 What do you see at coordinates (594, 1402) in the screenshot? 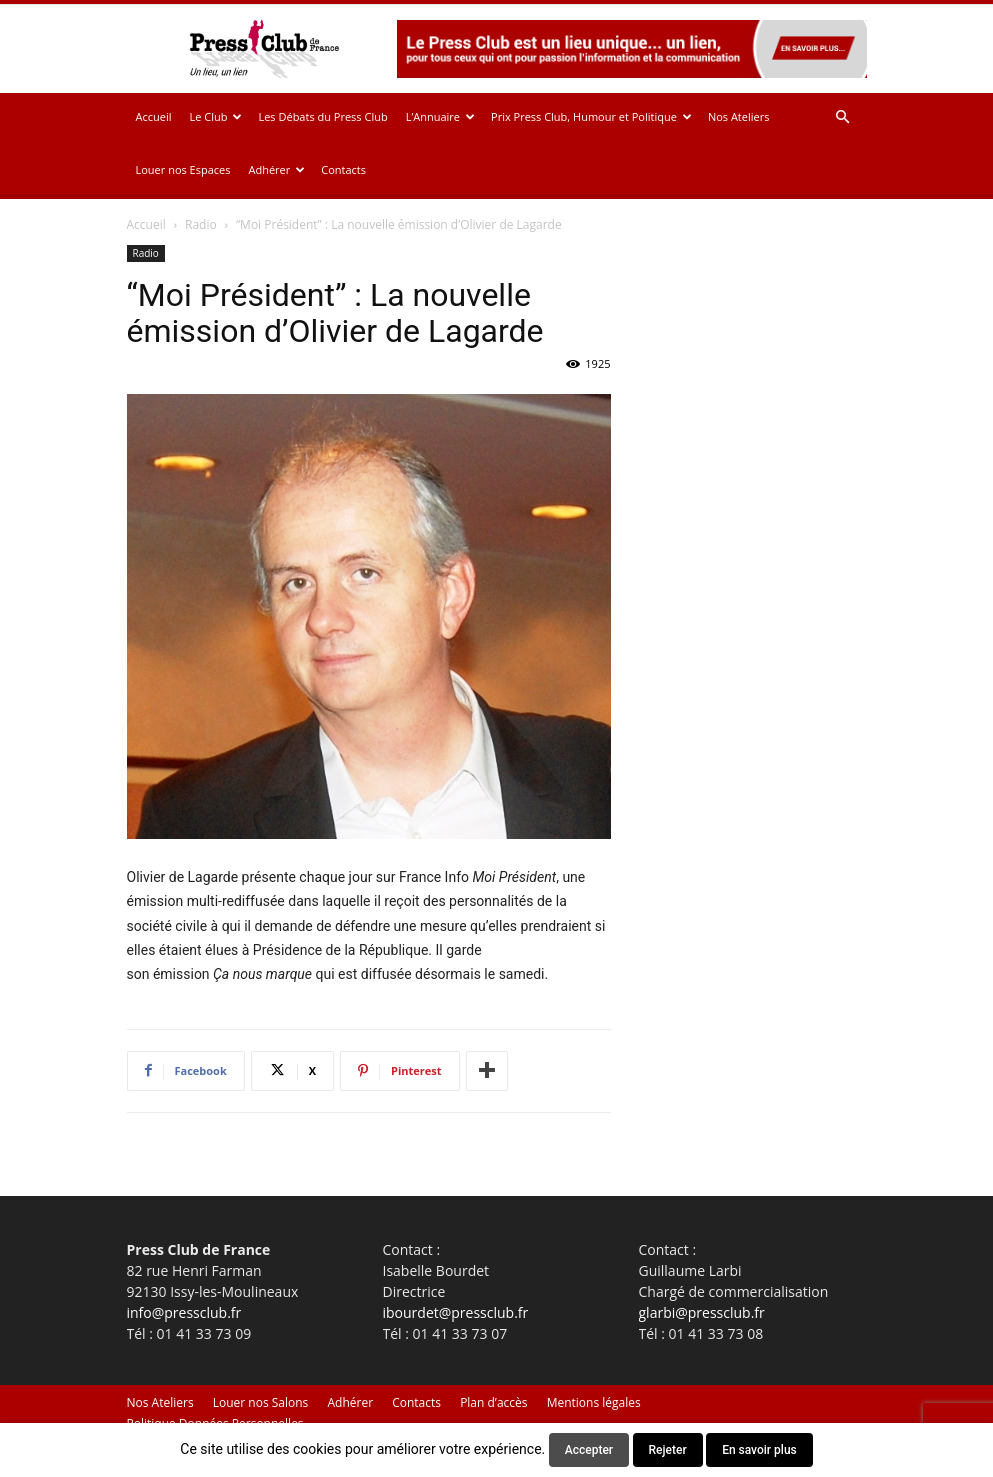
I see `Mentions légales` at bounding box center [594, 1402].